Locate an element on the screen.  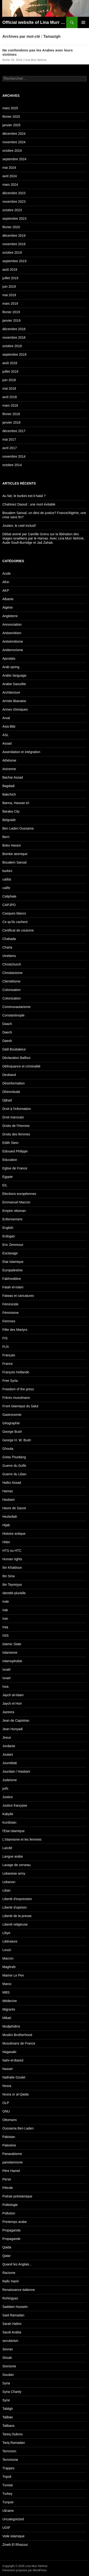
Français is located at coordinates (8, 1355).